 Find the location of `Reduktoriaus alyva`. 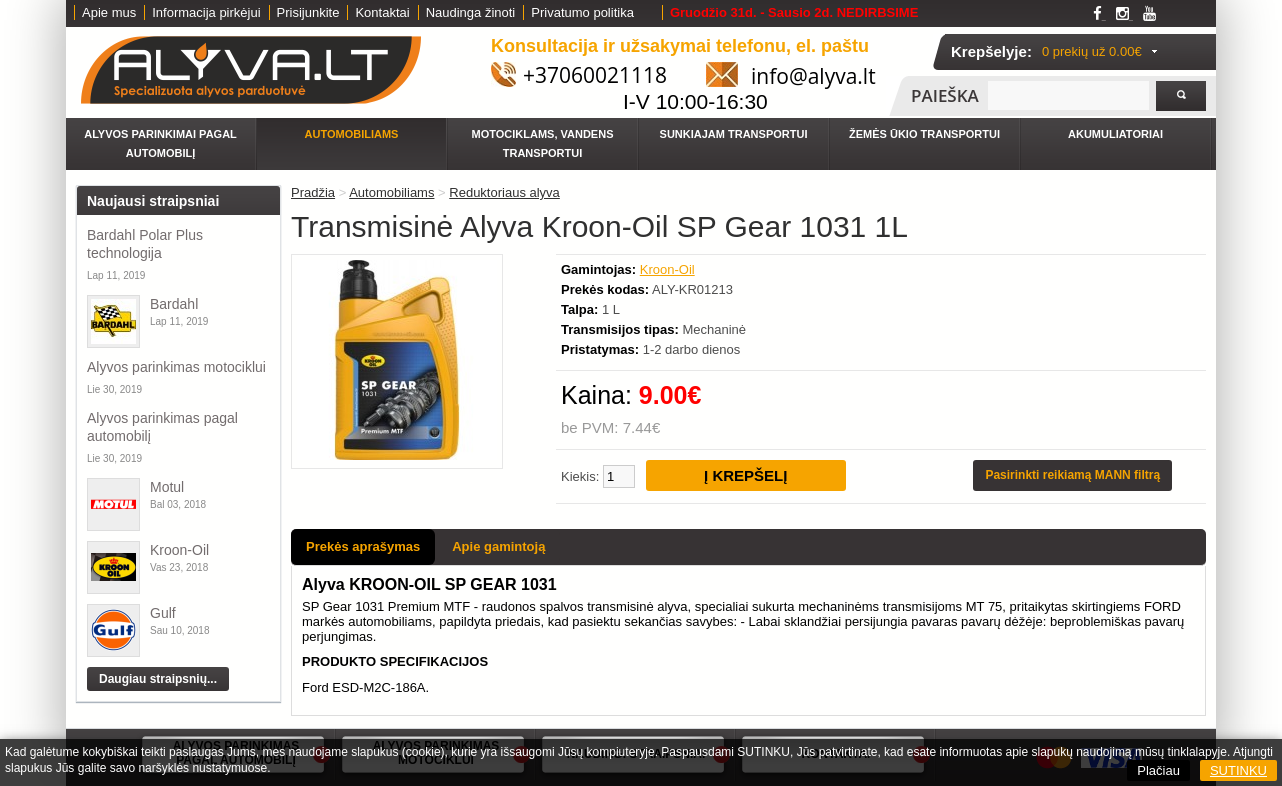

Reduktoriaus alyva is located at coordinates (504, 192).